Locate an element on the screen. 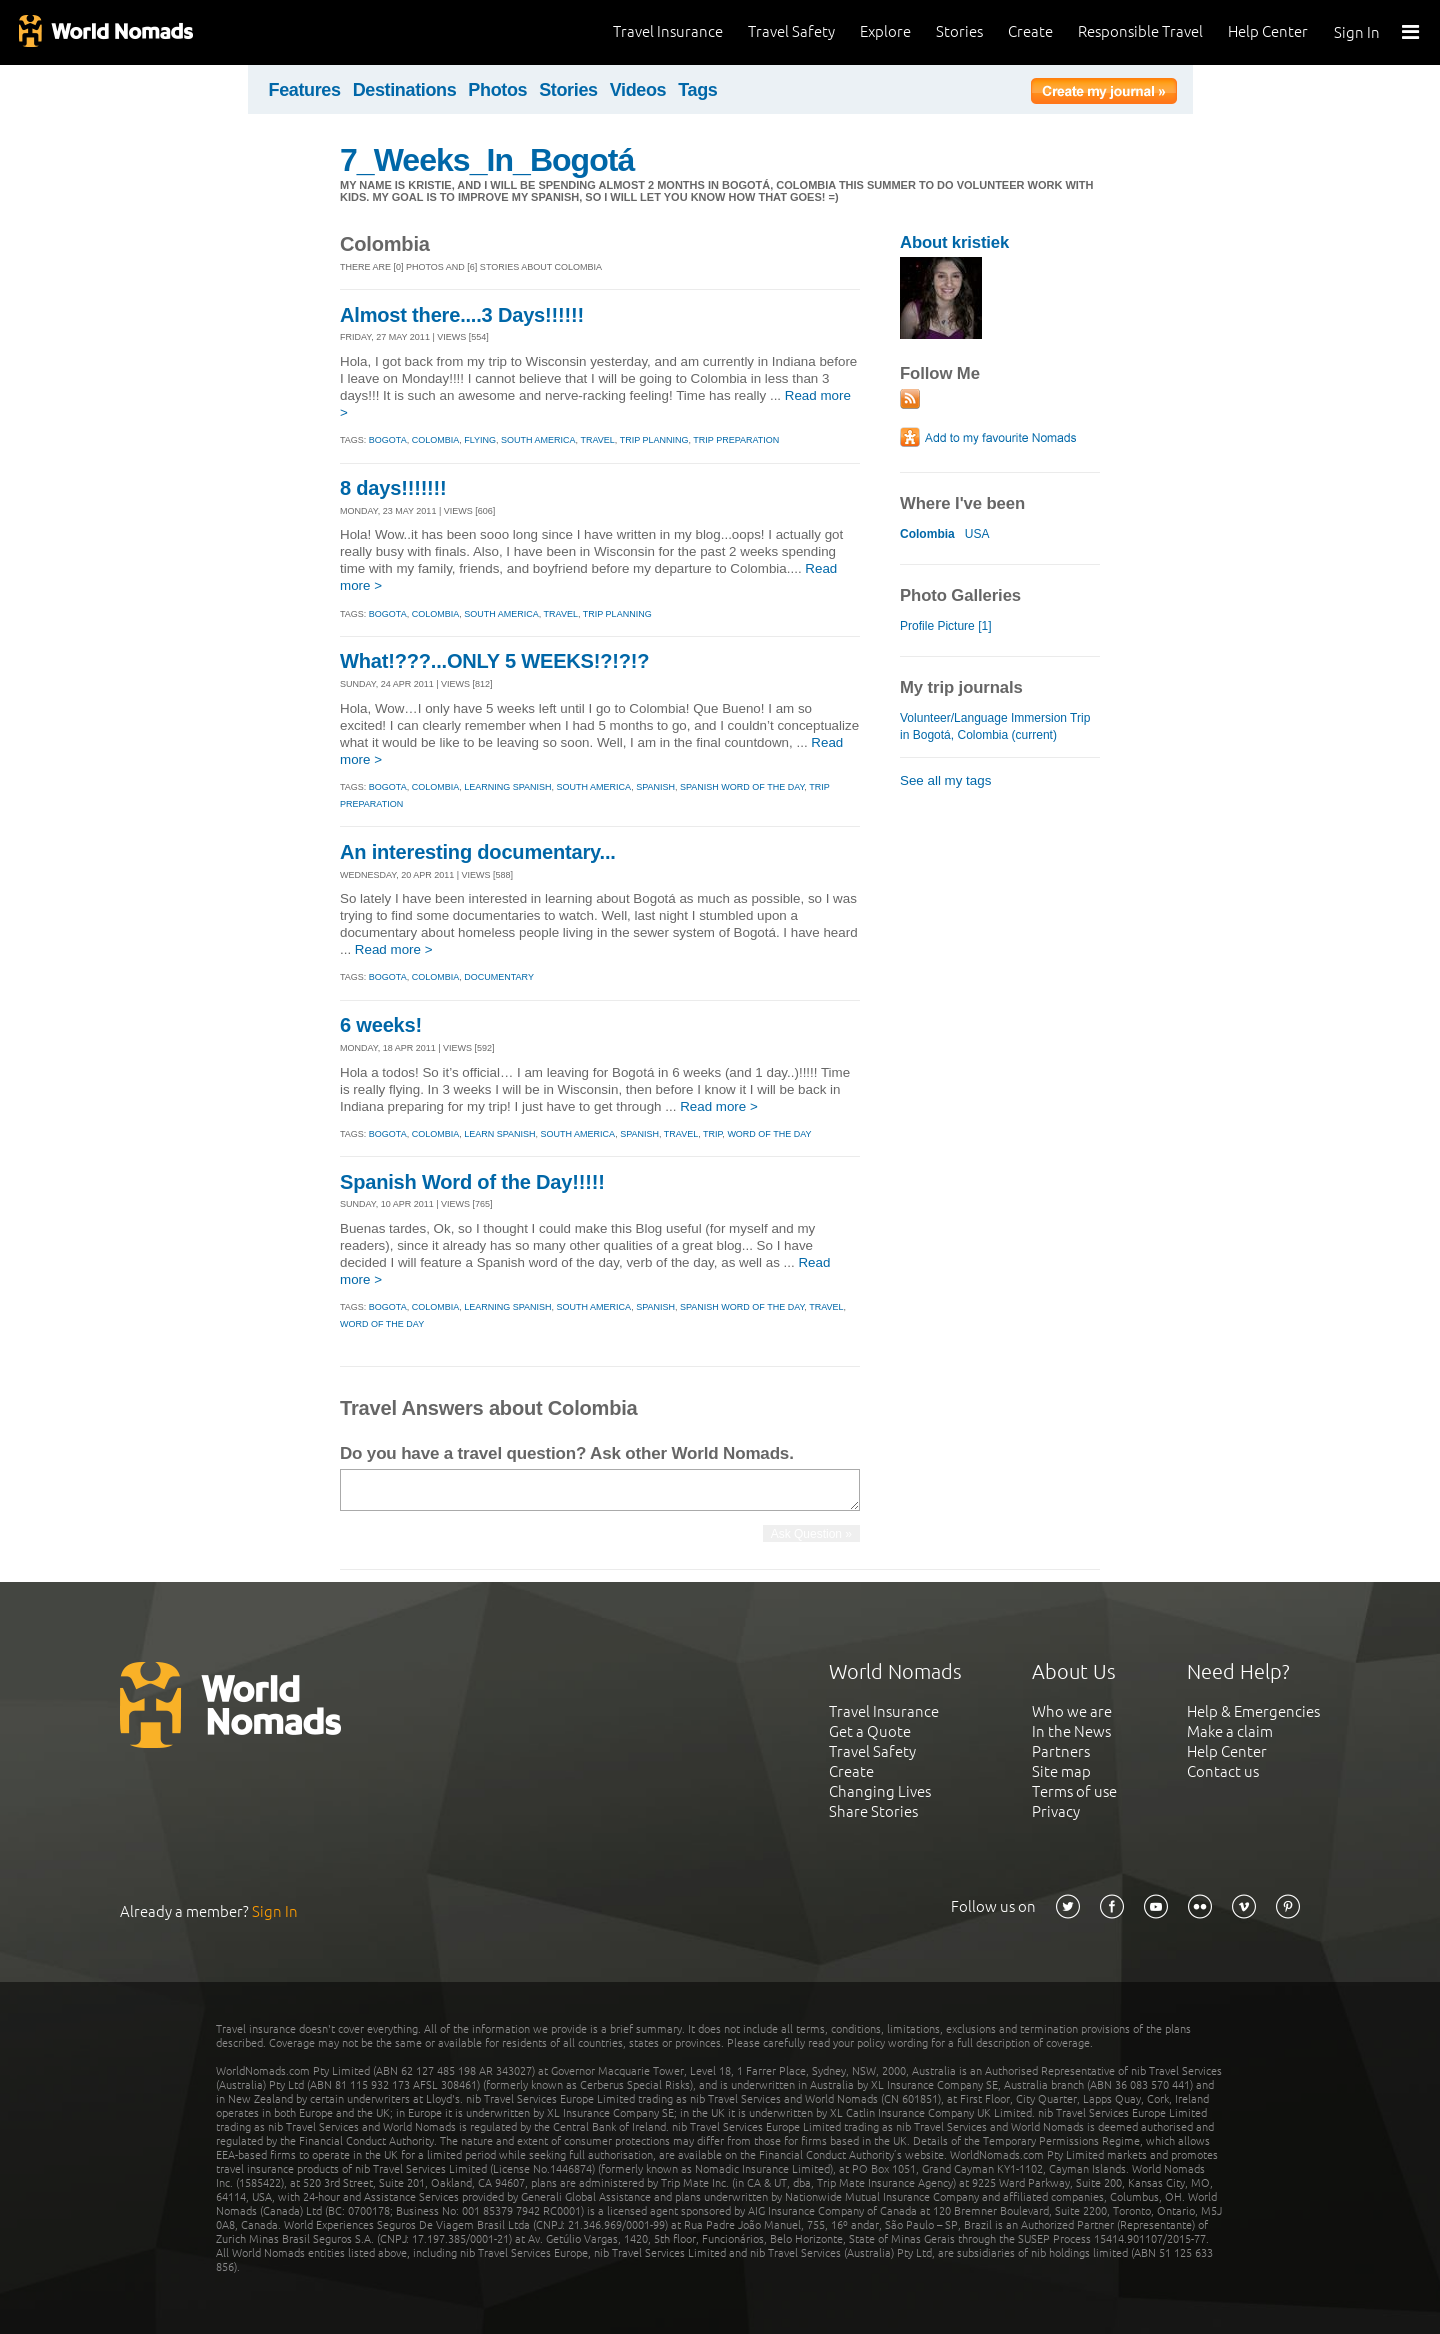 This screenshot has width=1440, height=2334. Explore is located at coordinates (885, 31).